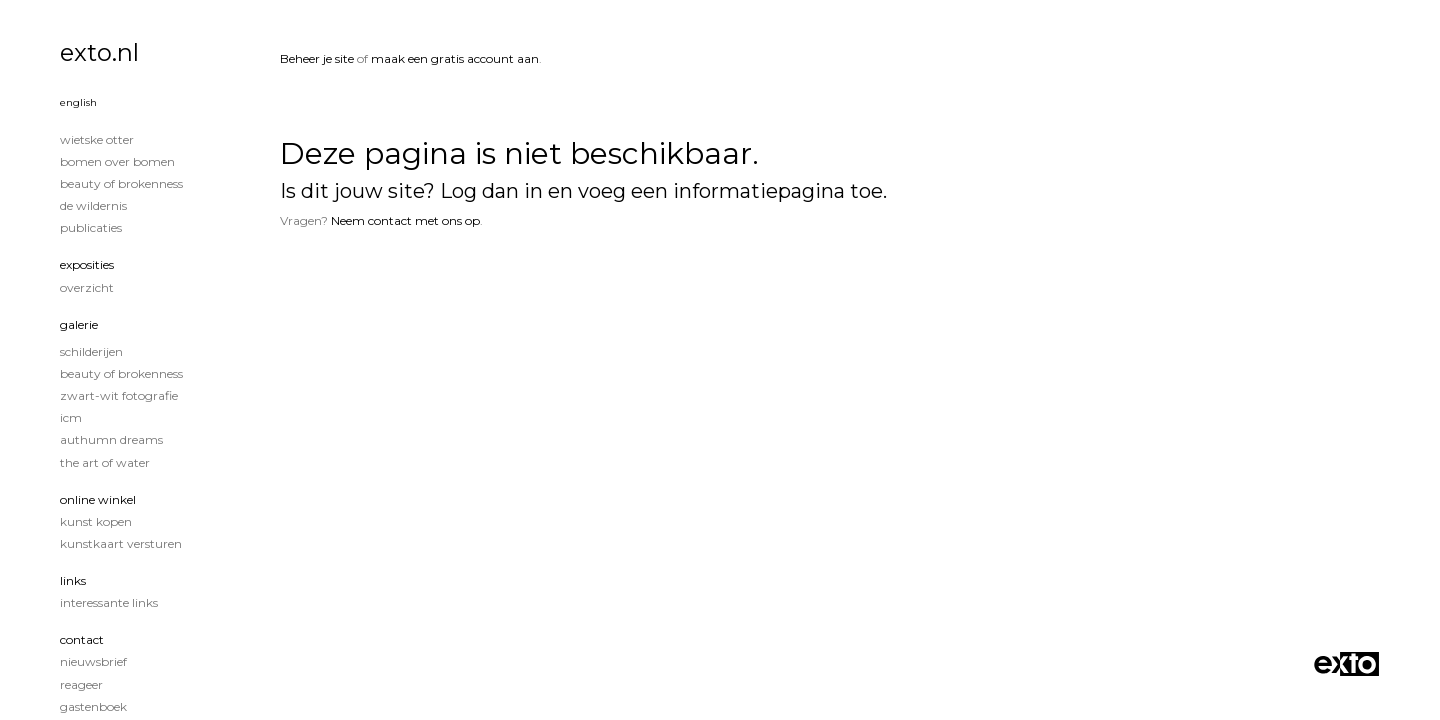 The width and height of the screenshot is (1440, 720). What do you see at coordinates (97, 139) in the screenshot?
I see `Wietske Otter` at bounding box center [97, 139].